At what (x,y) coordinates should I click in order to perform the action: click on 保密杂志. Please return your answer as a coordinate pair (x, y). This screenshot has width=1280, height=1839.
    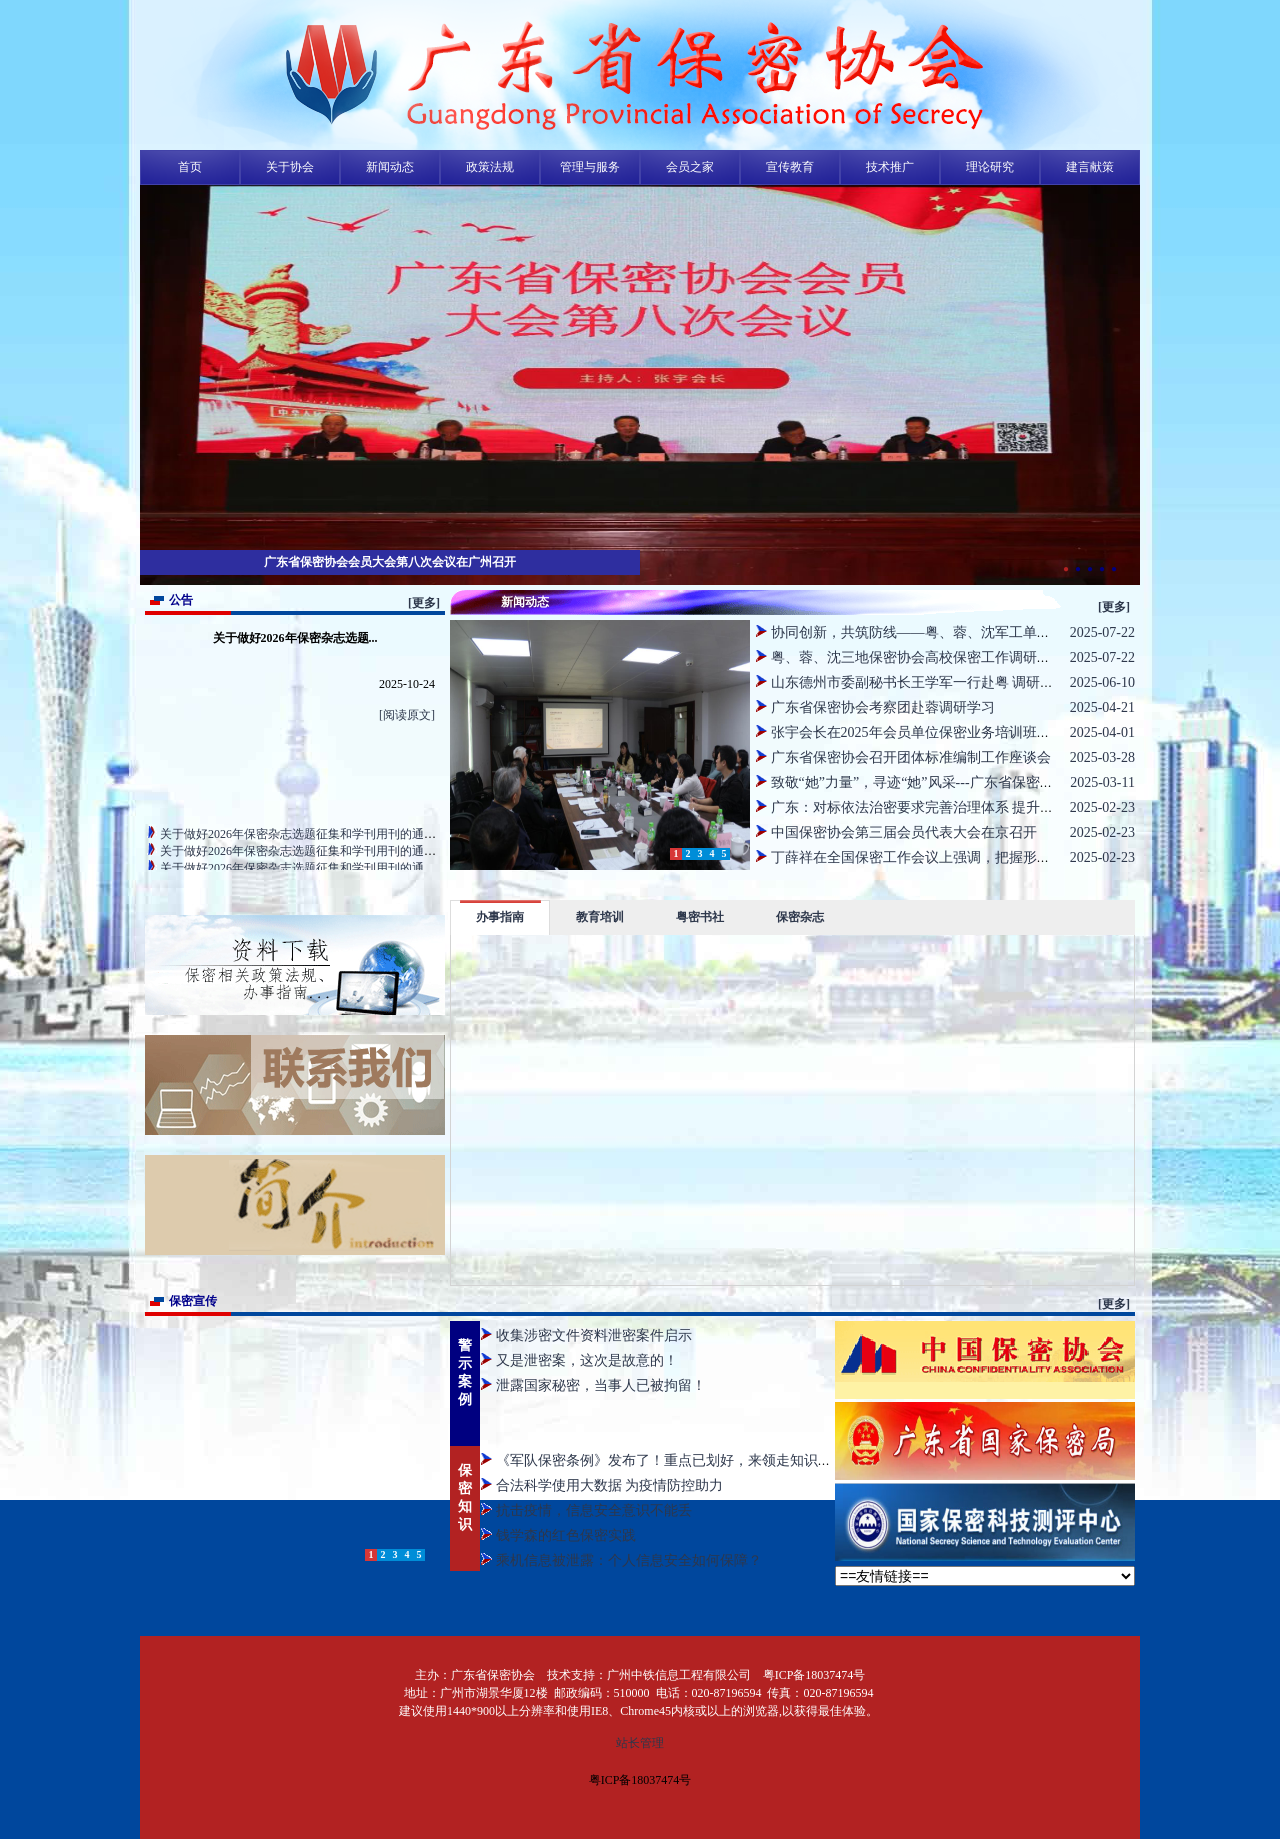
    Looking at the image, I should click on (800, 917).